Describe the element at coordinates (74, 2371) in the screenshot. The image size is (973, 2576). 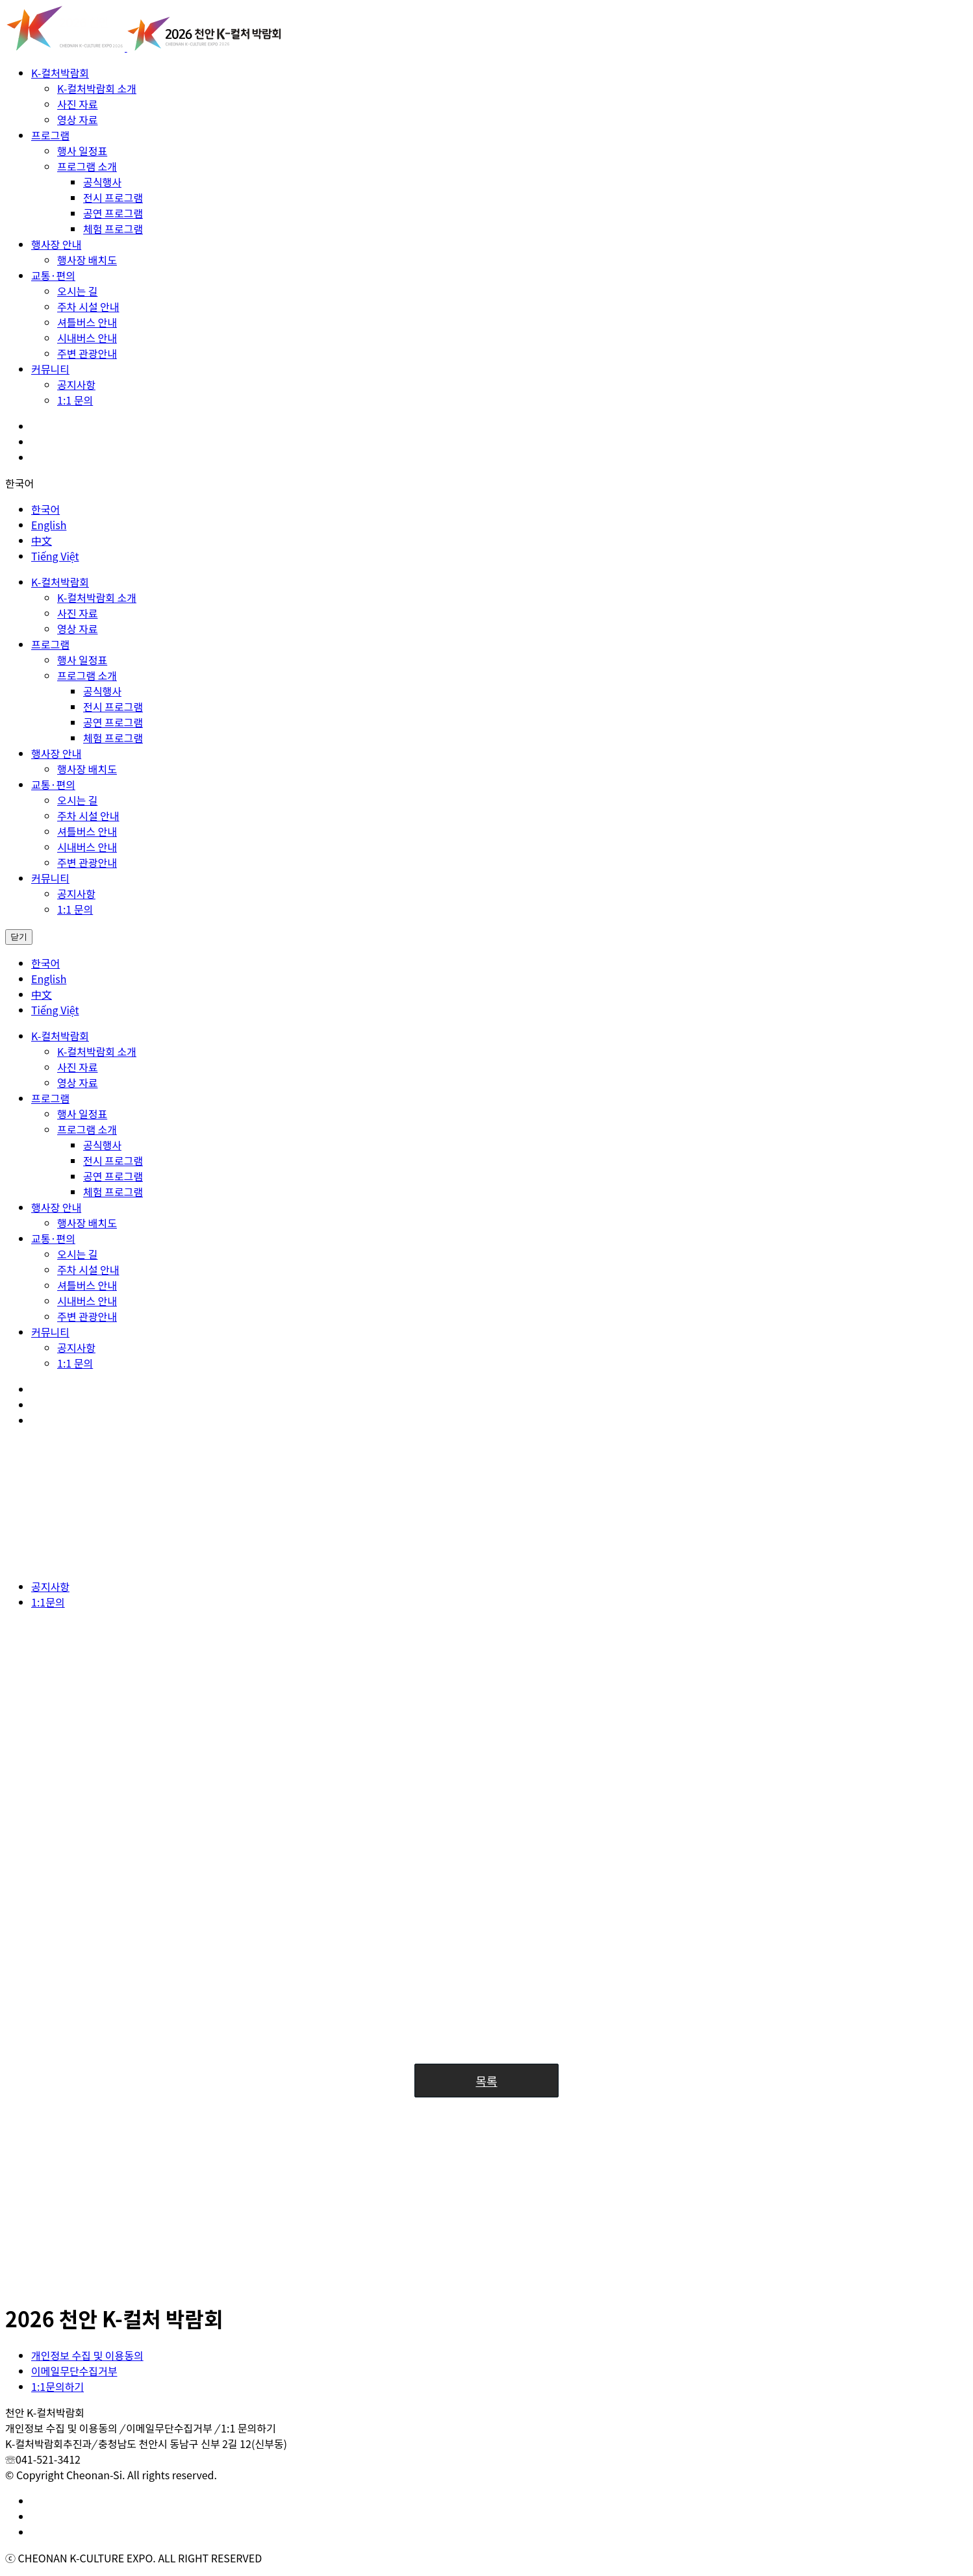
I see `이메일무단수집거부` at that location.